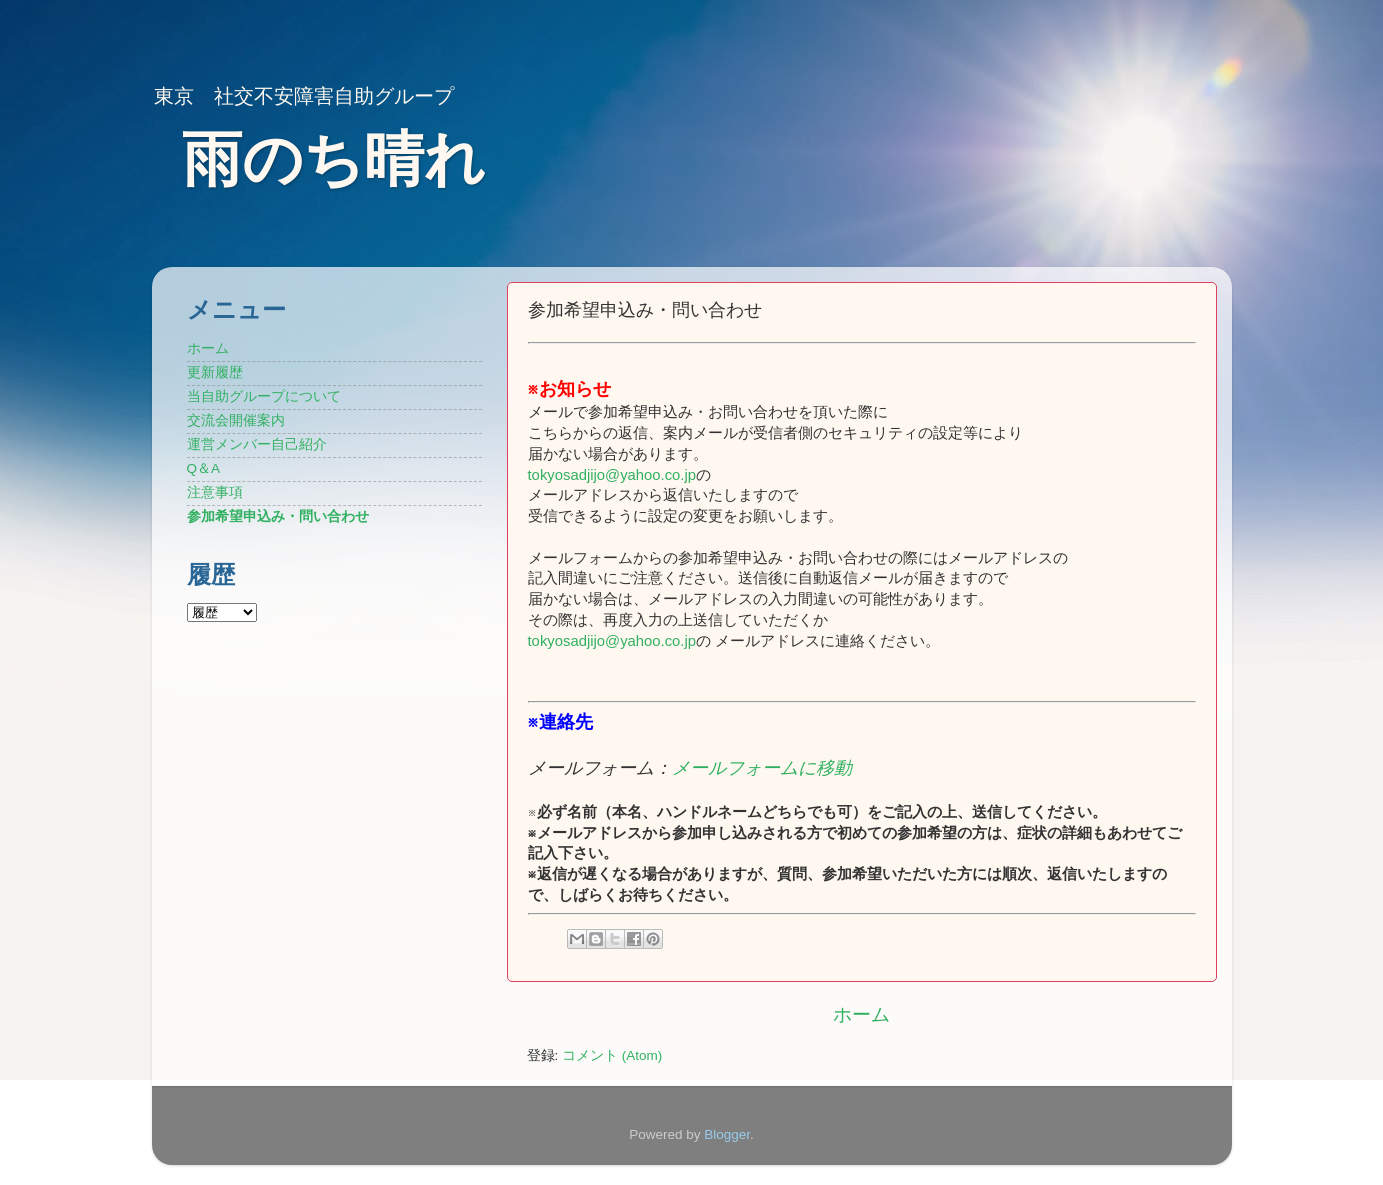 The image size is (1383, 1185). Describe the element at coordinates (727, 1134) in the screenshot. I see `Blogger` at that location.